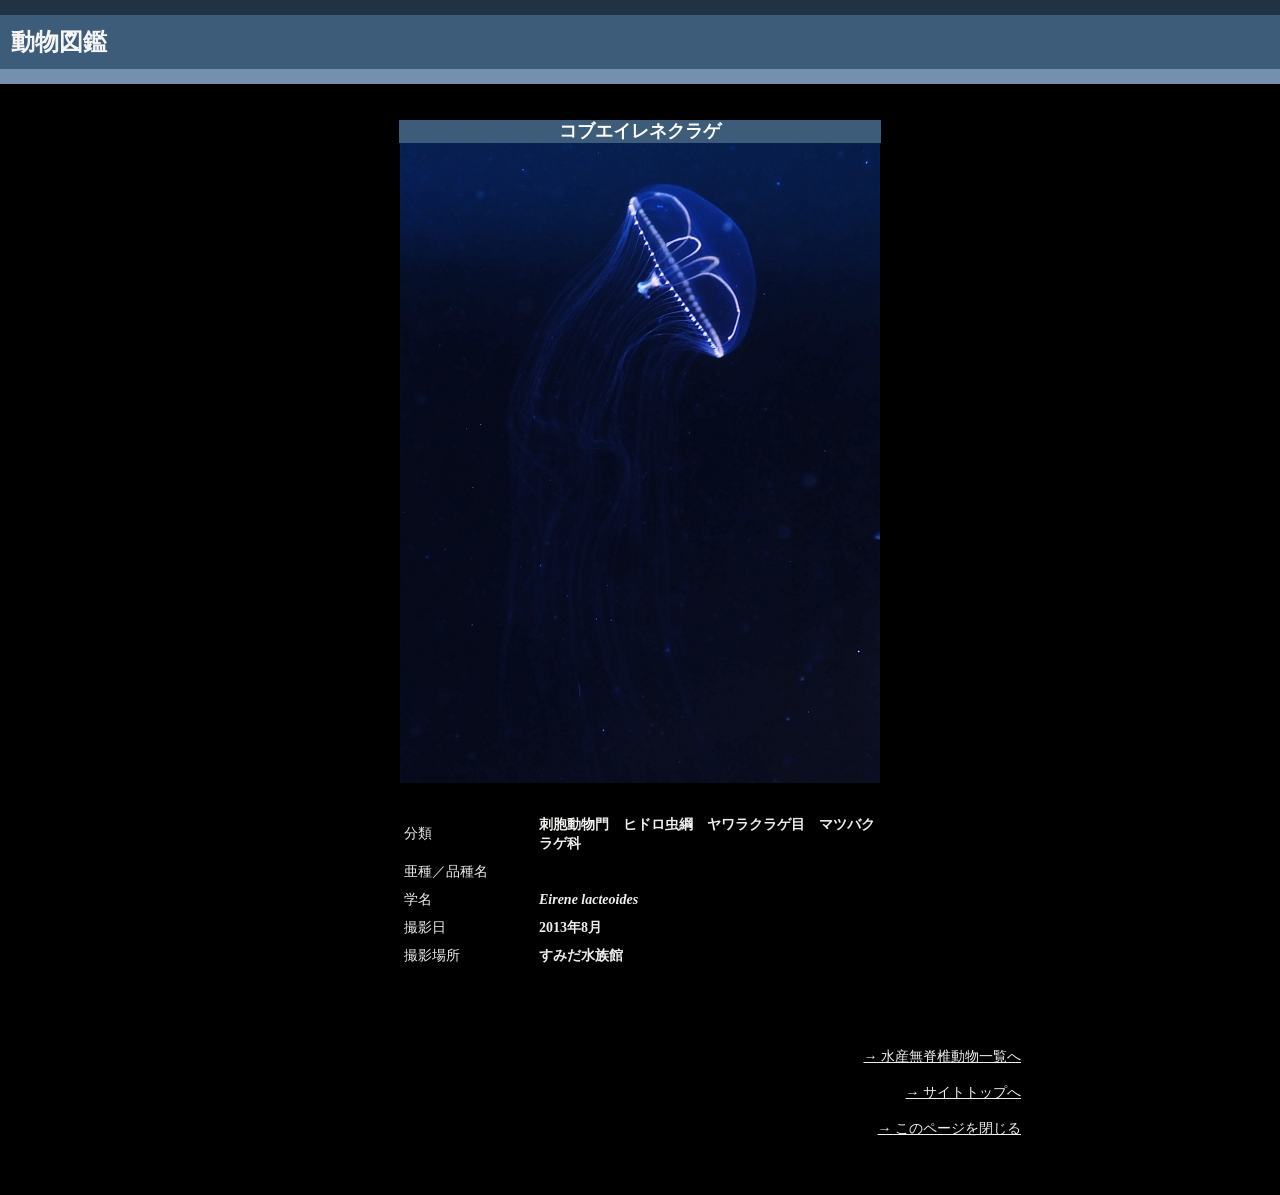 Image resolution: width=1280 pixels, height=1195 pixels. Describe the element at coordinates (943, 1056) in the screenshot. I see `→ 水産無脊椎動物一覧へ` at that location.